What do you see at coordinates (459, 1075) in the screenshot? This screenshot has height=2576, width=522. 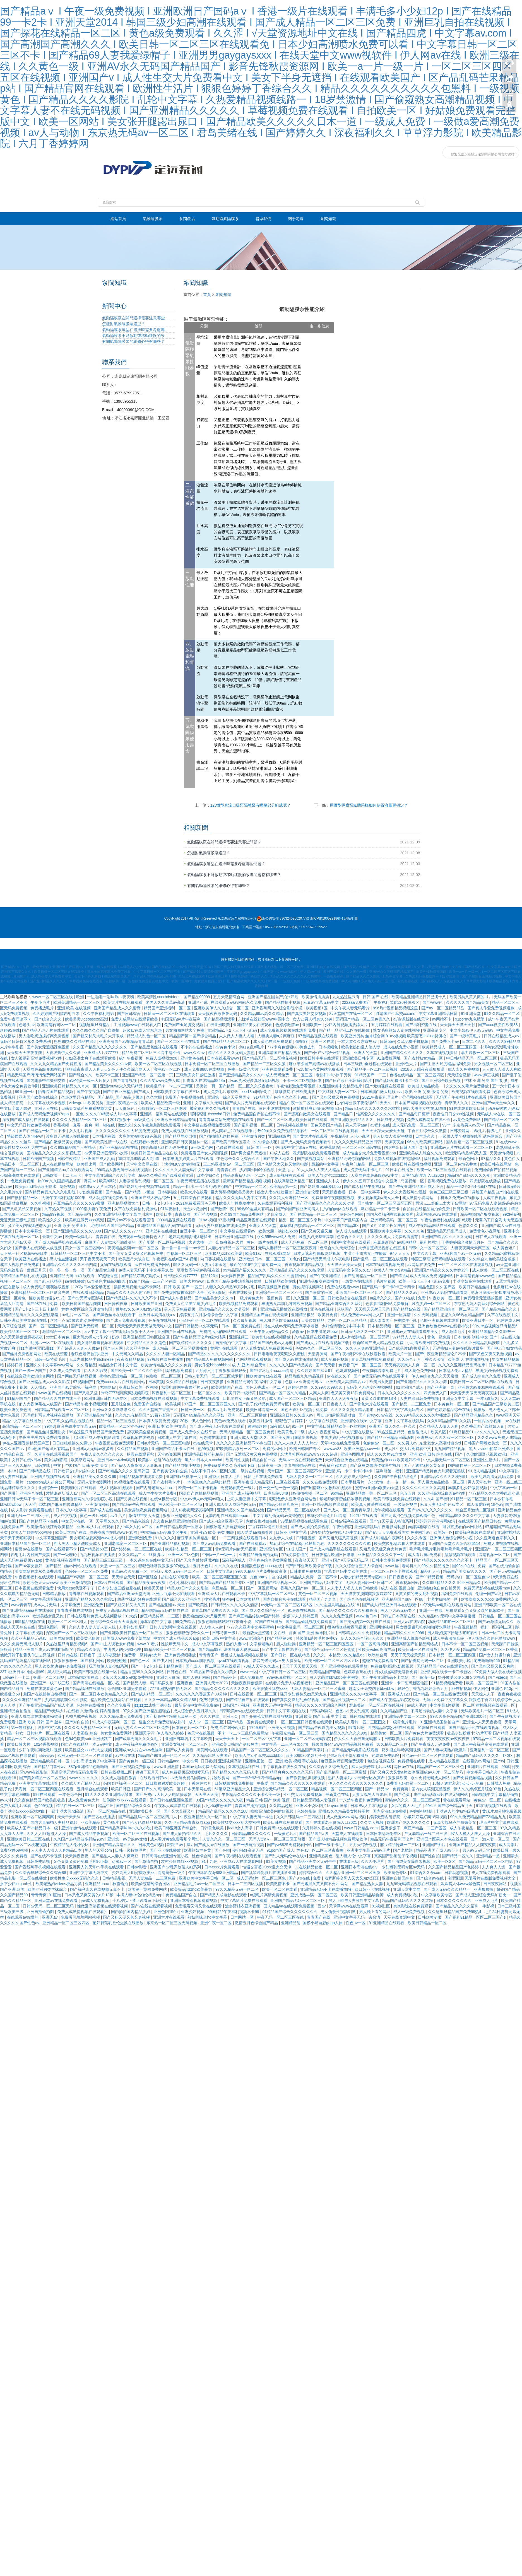 I see `天天综合激情` at bounding box center [459, 1075].